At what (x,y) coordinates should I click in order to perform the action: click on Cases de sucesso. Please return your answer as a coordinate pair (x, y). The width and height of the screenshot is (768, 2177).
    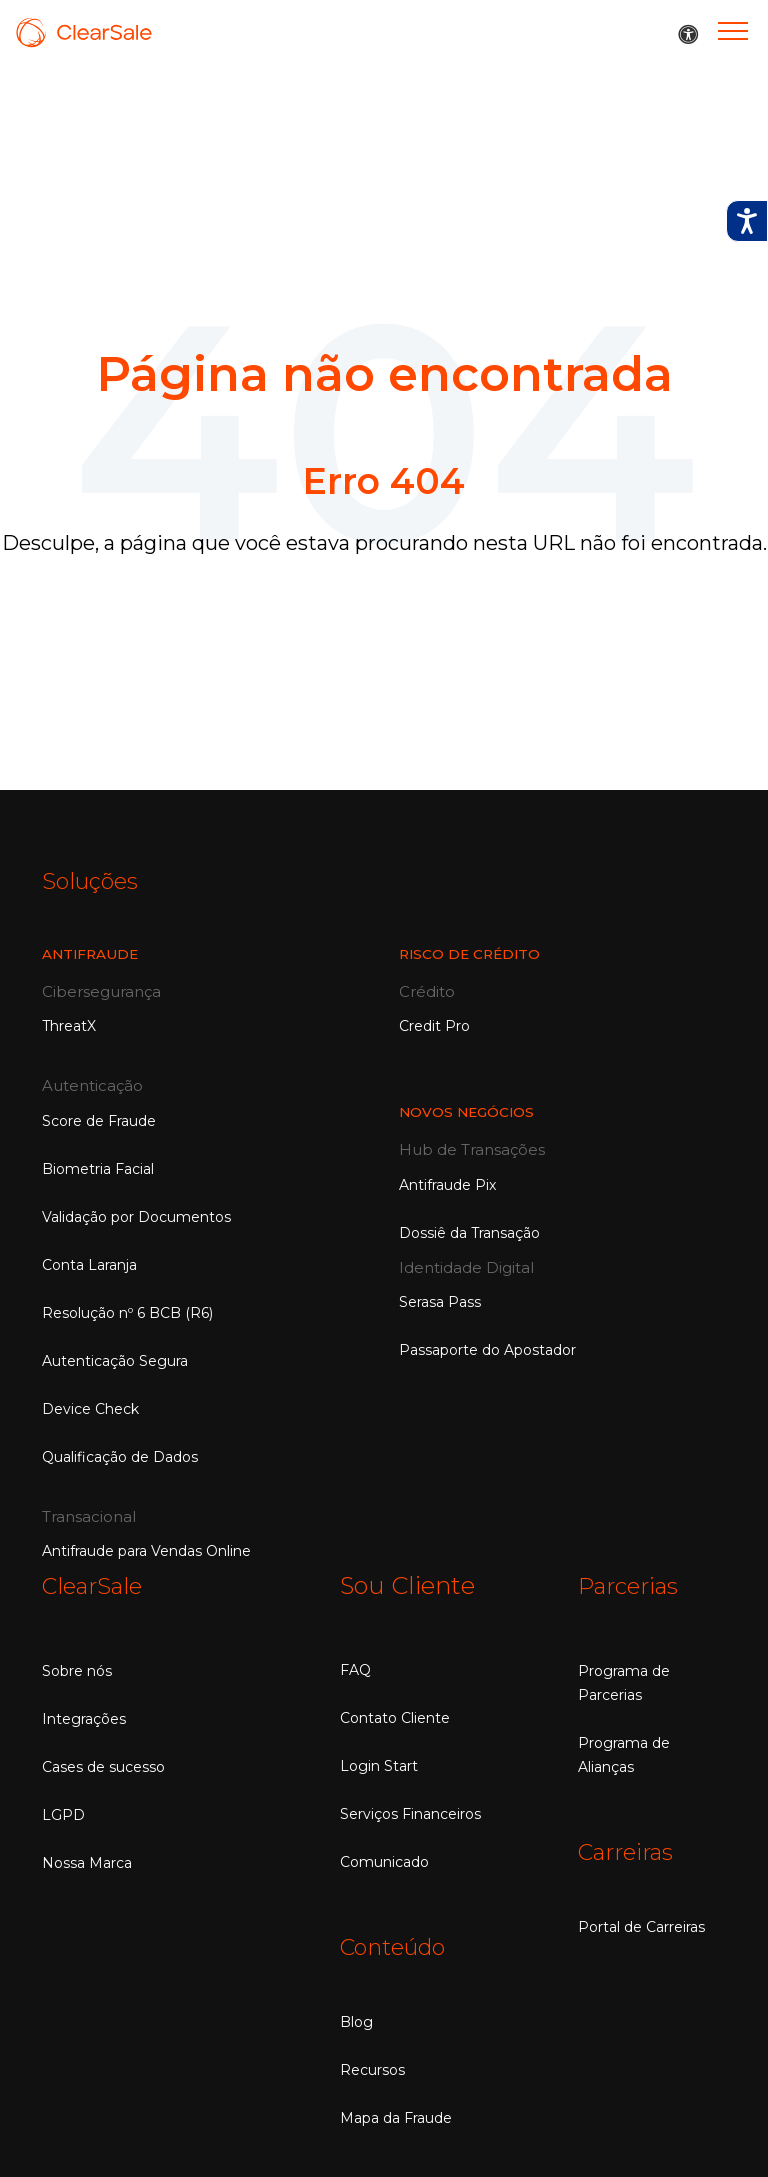
    Looking at the image, I should click on (103, 1765).